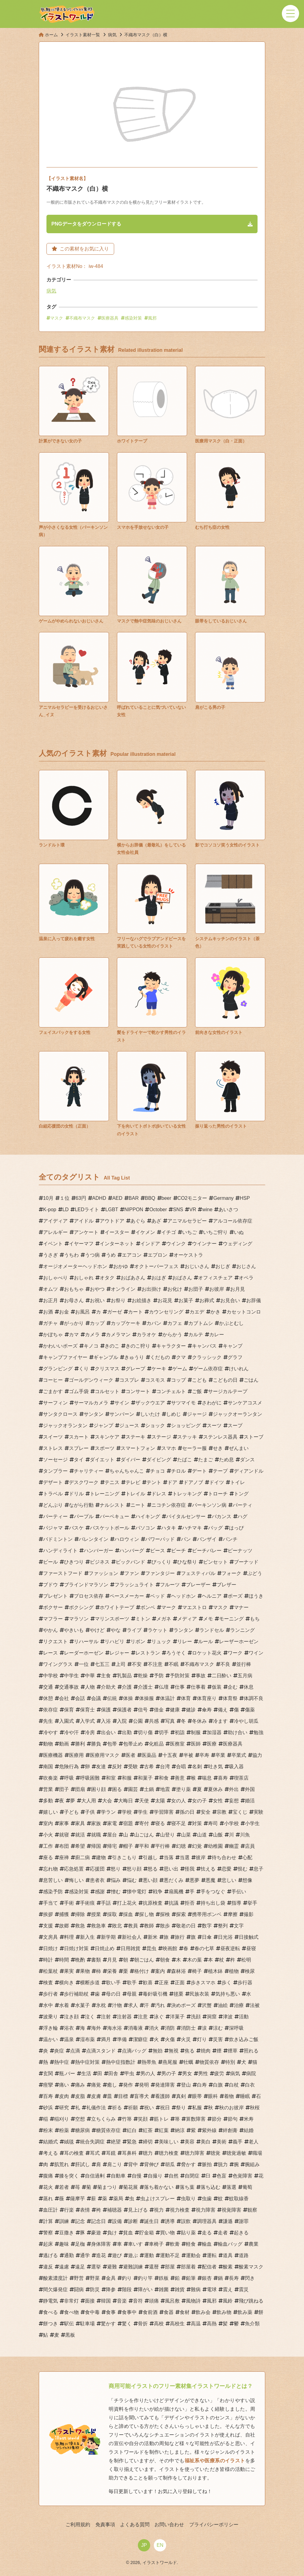  Describe the element at coordinates (86, 2073) in the screenshot. I see `生活` at that location.